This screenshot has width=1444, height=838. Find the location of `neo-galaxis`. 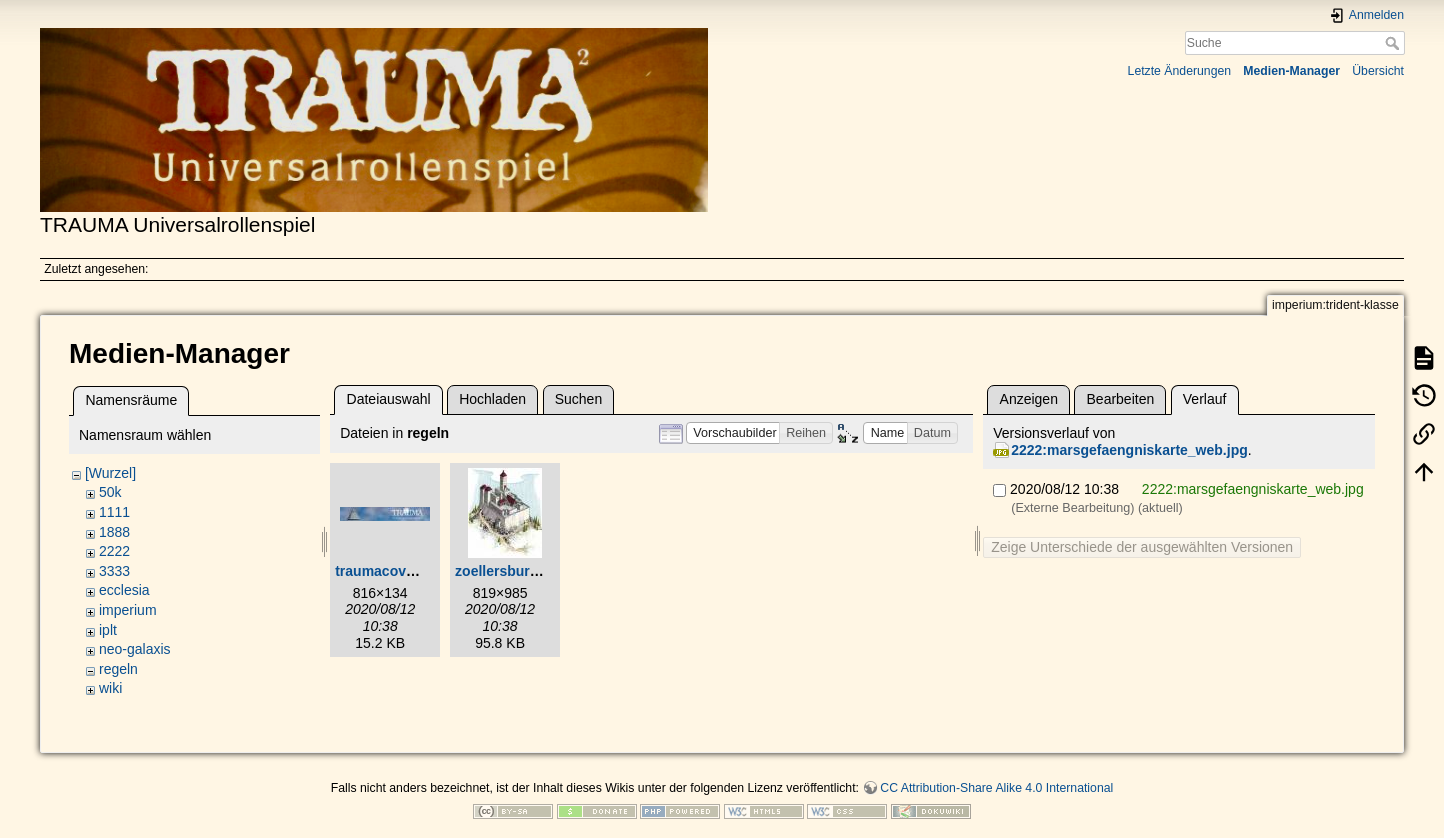

neo-galaxis is located at coordinates (135, 649).